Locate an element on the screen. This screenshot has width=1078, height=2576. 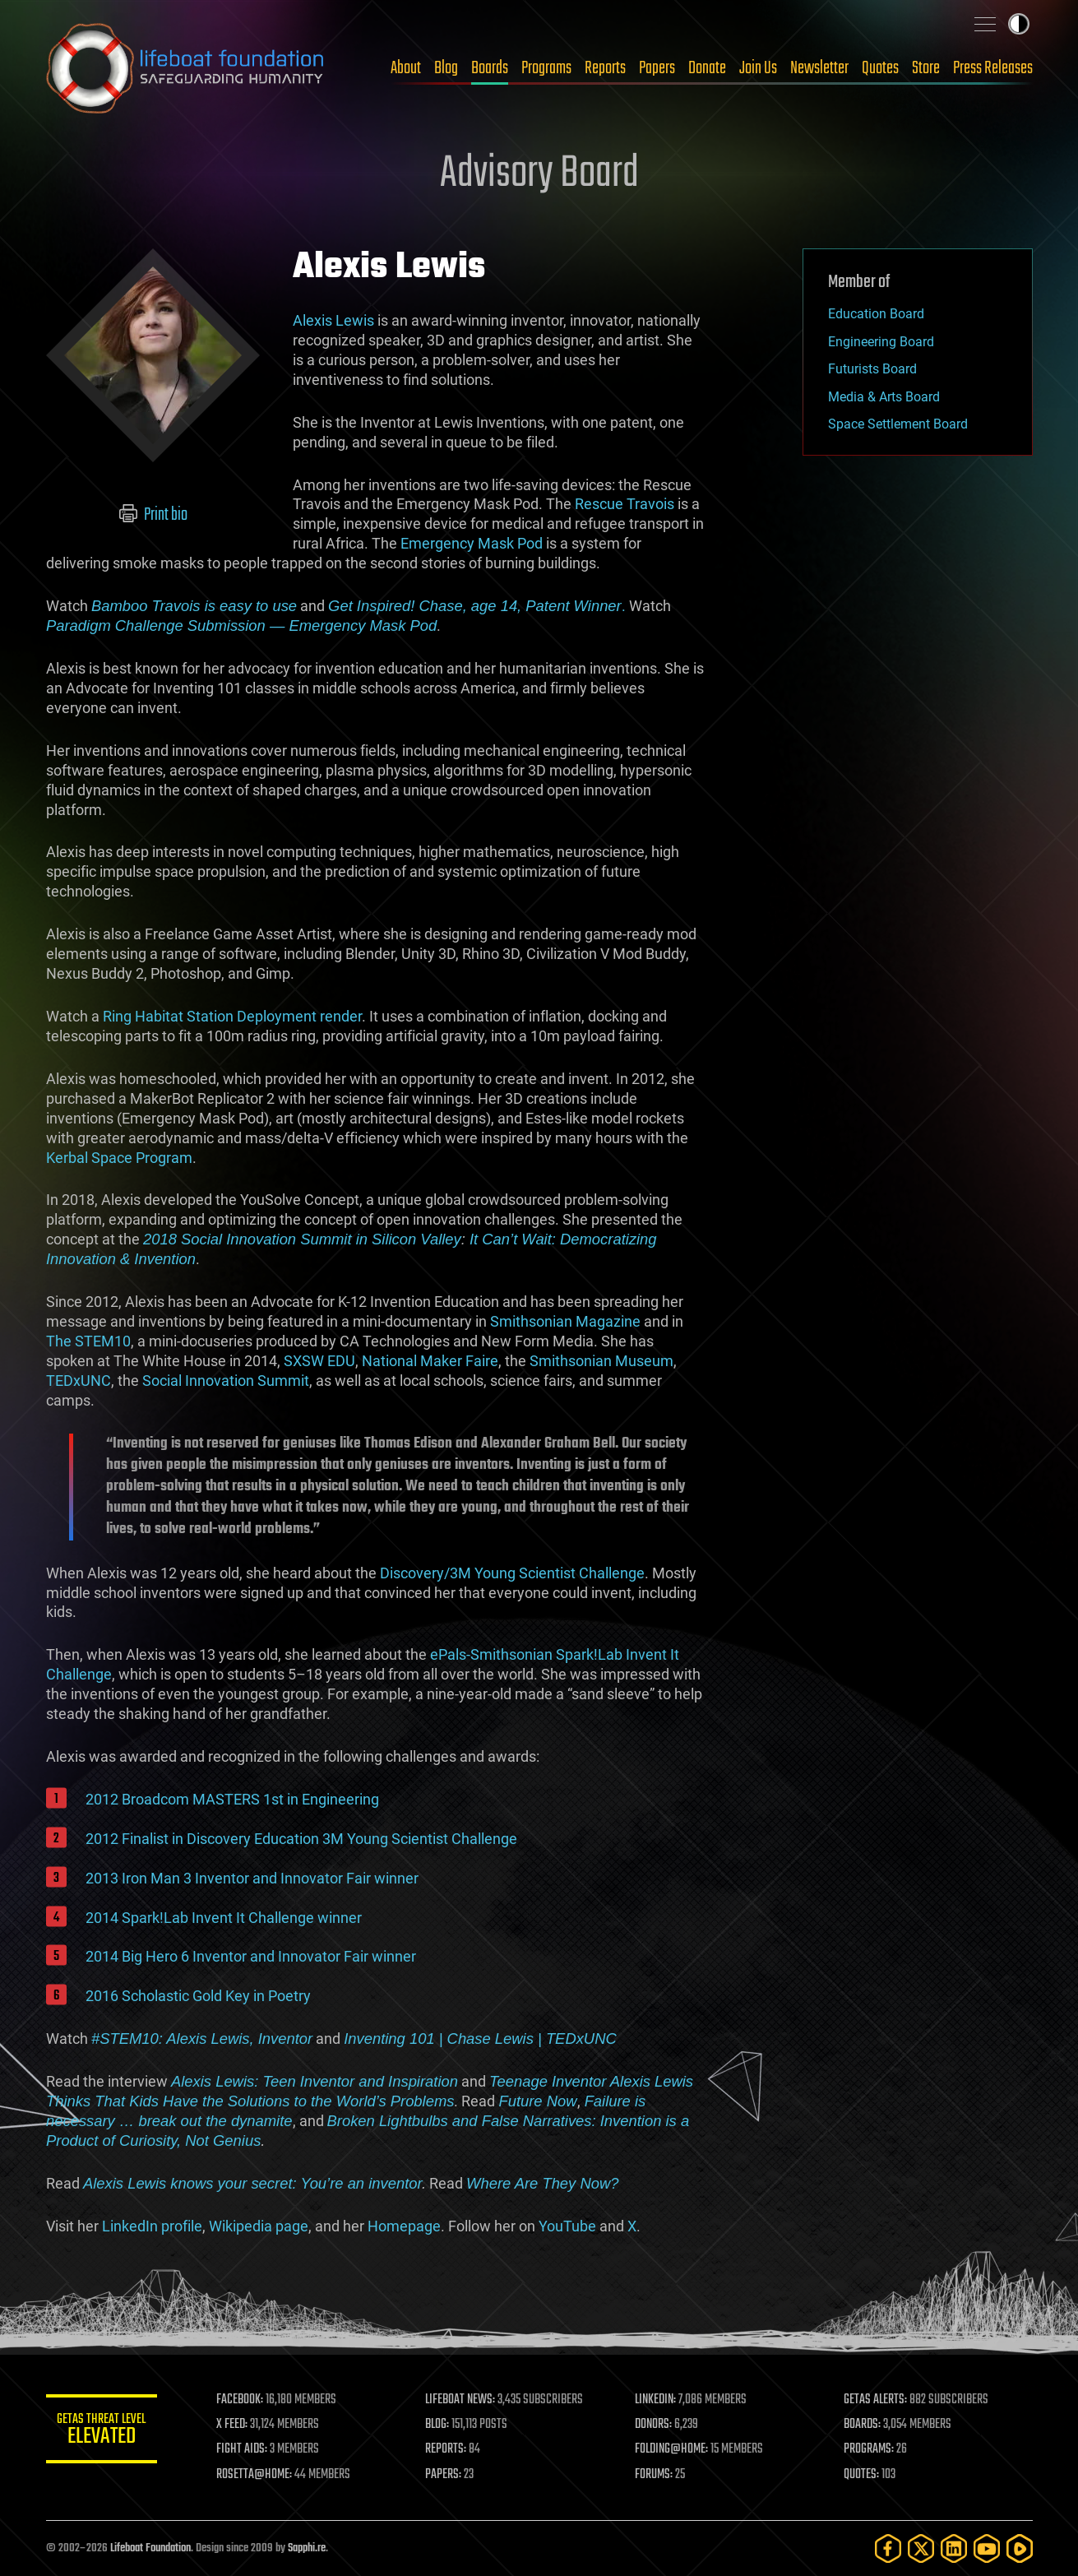
Press Releases is located at coordinates (993, 68).